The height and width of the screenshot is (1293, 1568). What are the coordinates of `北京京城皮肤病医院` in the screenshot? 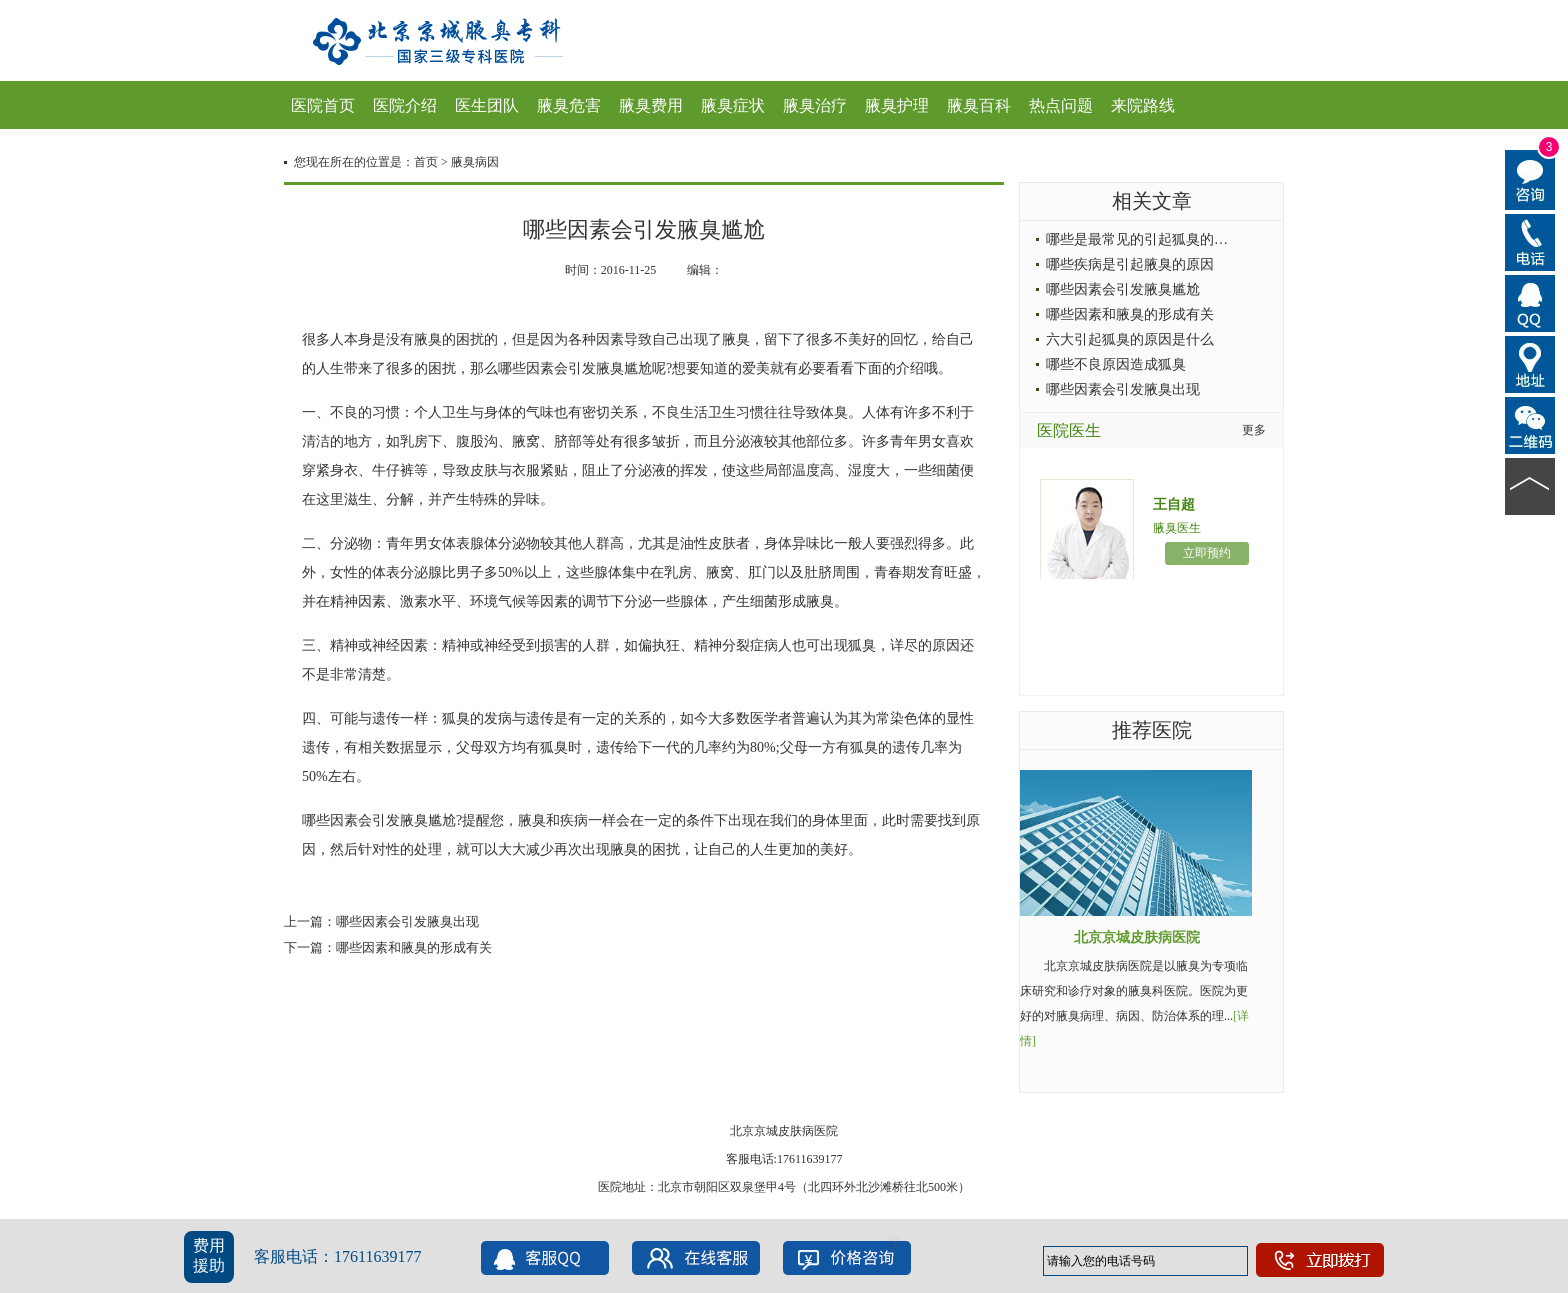 It's located at (1137, 937).